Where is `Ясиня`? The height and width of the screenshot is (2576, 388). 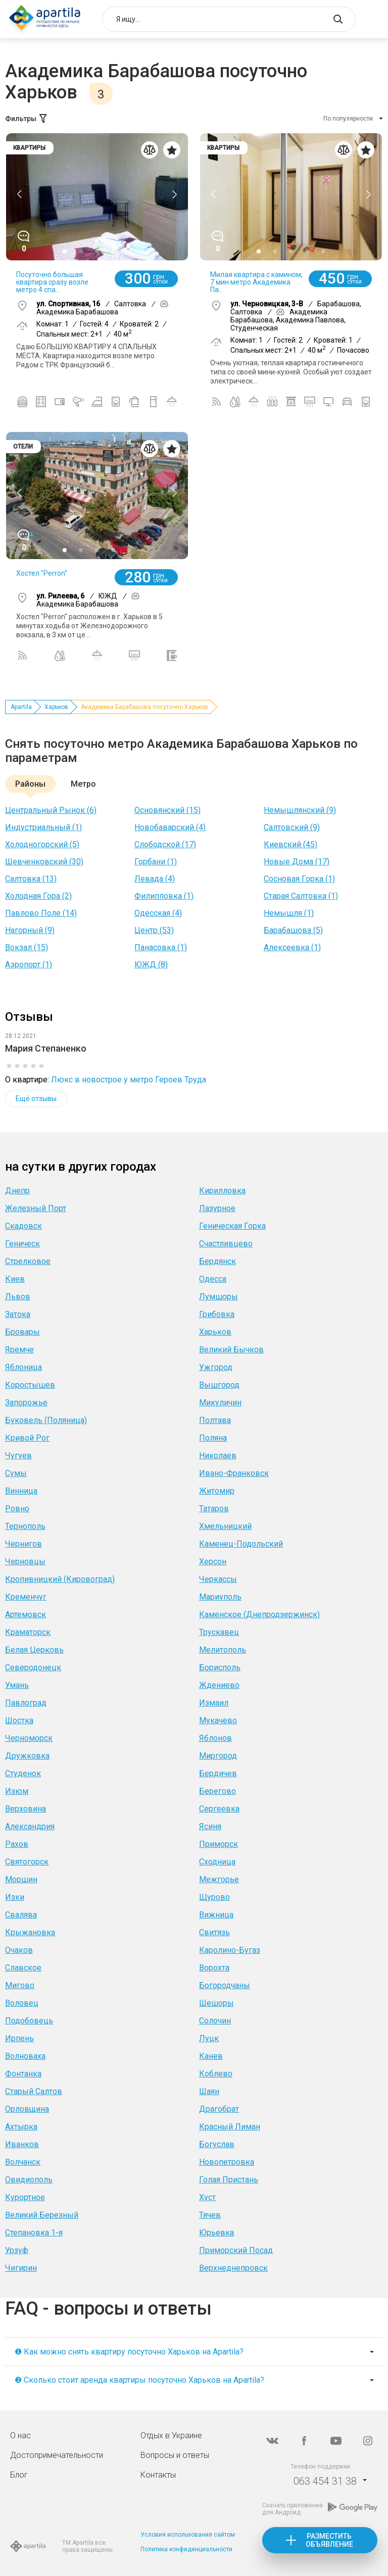
Ясиня is located at coordinates (210, 1826).